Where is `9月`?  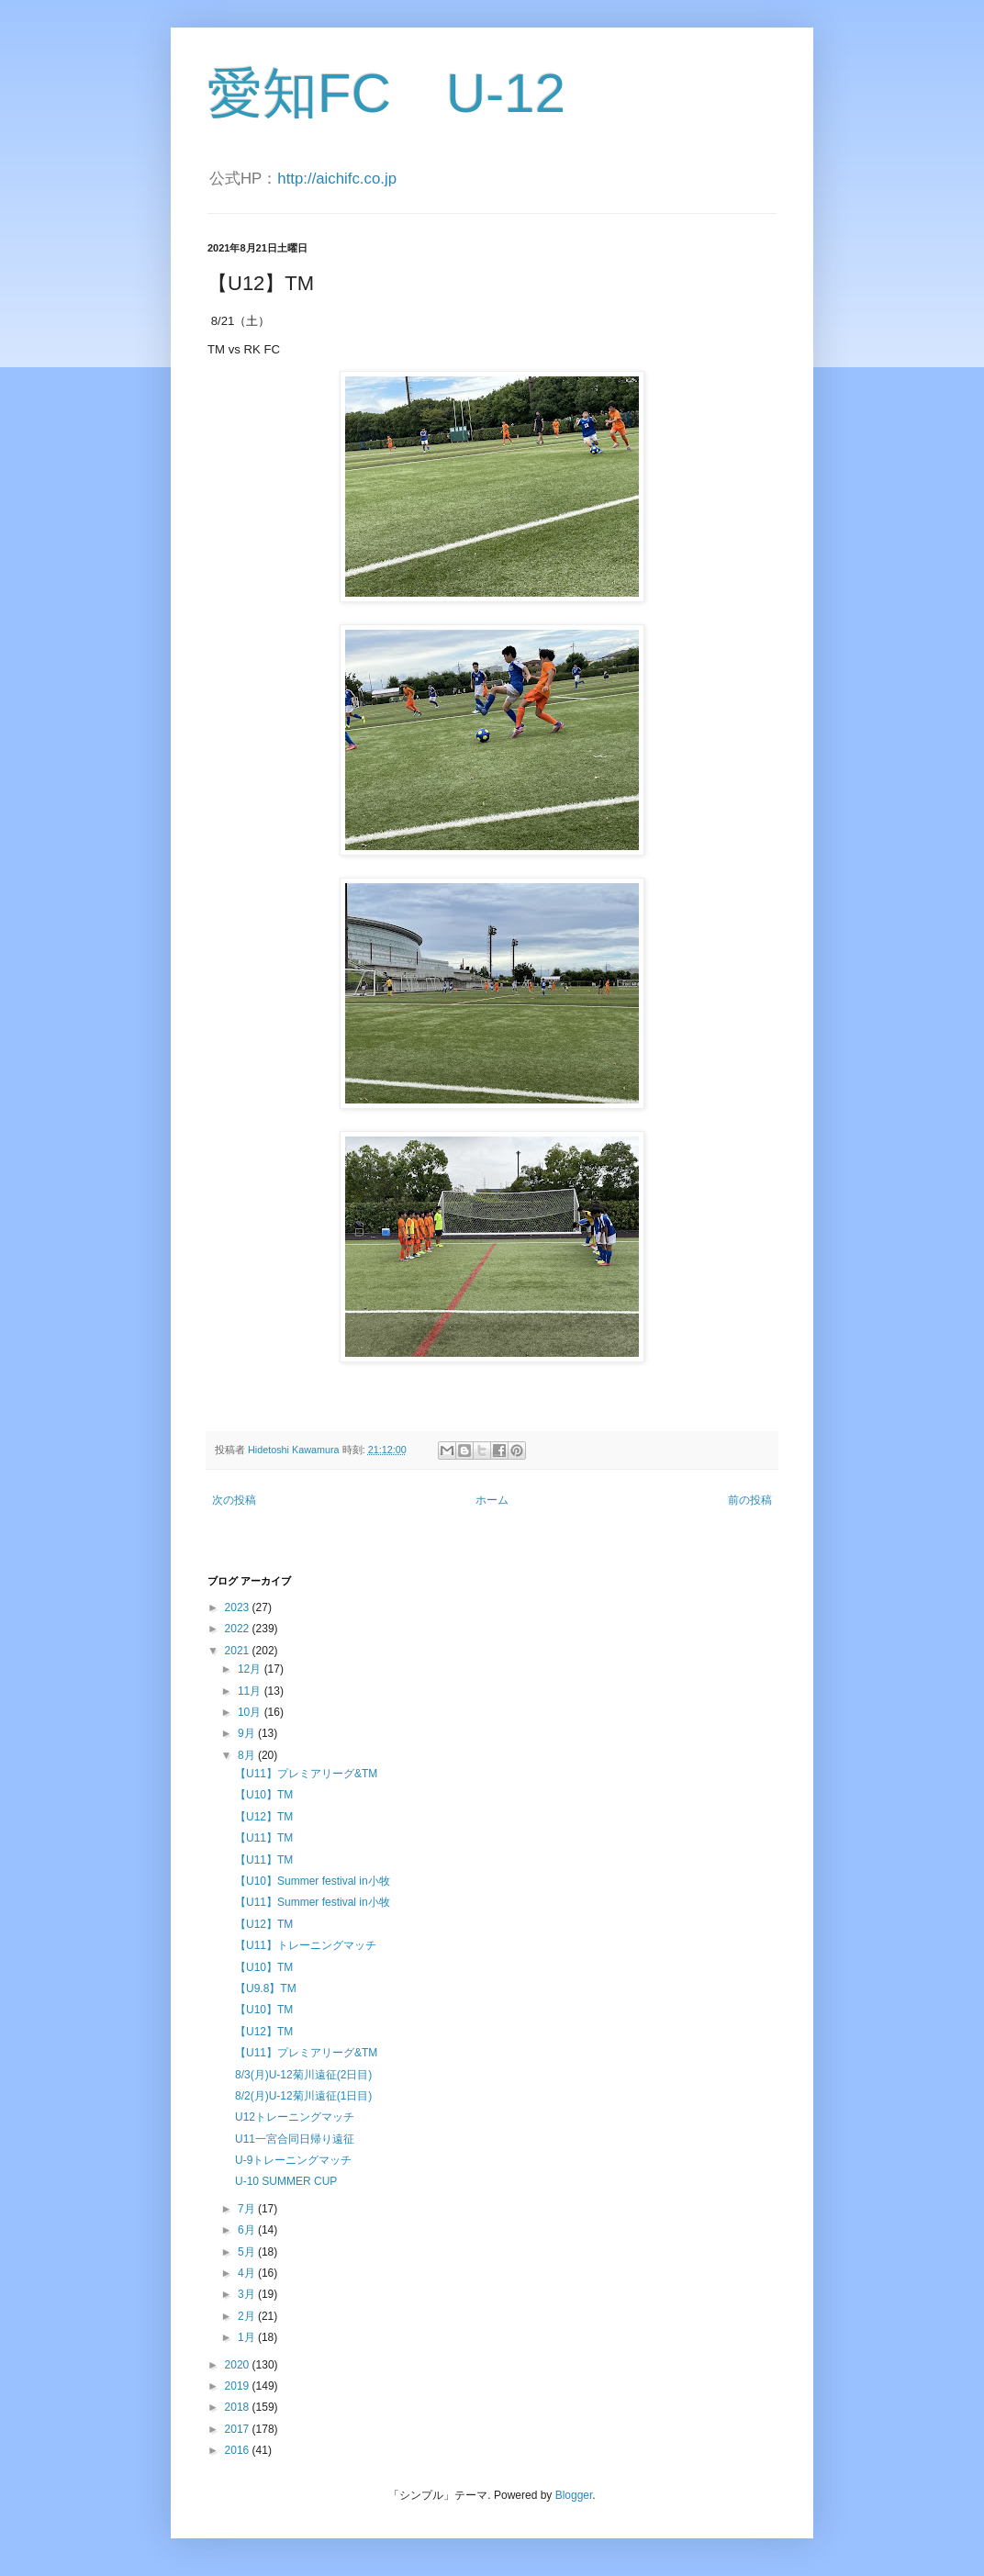
9月 is located at coordinates (248, 1733).